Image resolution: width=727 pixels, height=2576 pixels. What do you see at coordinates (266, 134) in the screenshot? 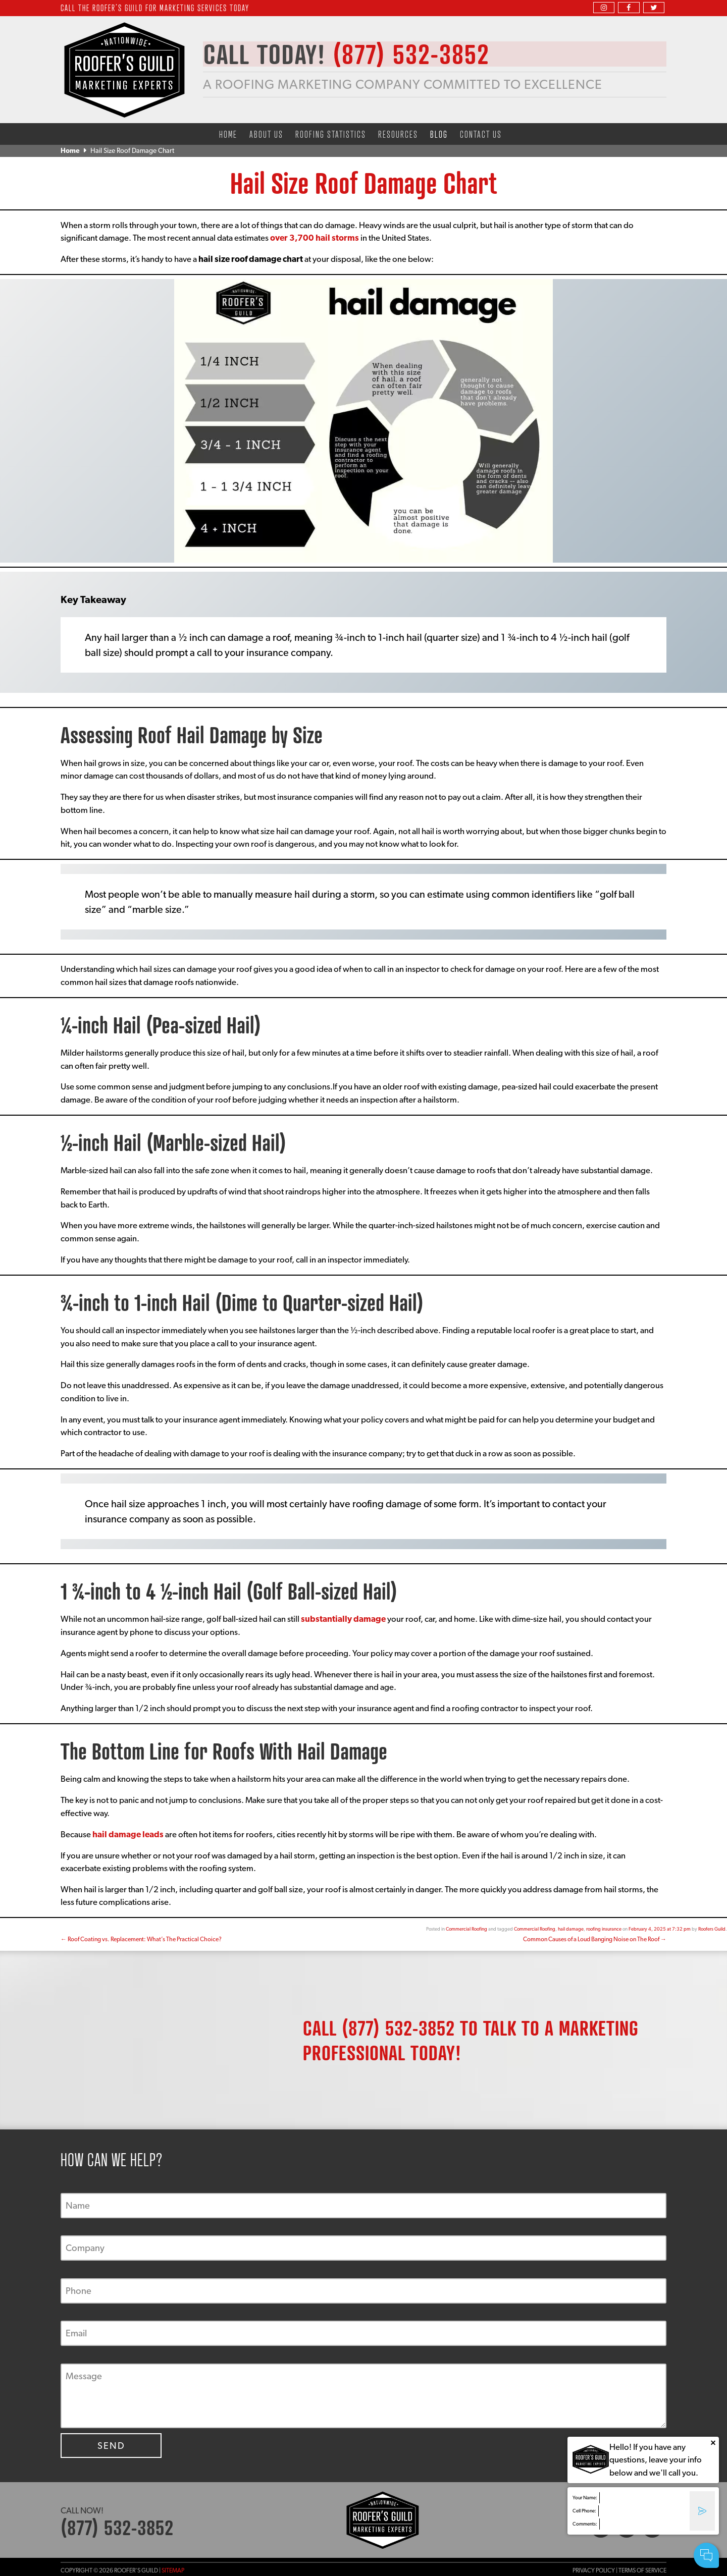
I see `About Us` at bounding box center [266, 134].